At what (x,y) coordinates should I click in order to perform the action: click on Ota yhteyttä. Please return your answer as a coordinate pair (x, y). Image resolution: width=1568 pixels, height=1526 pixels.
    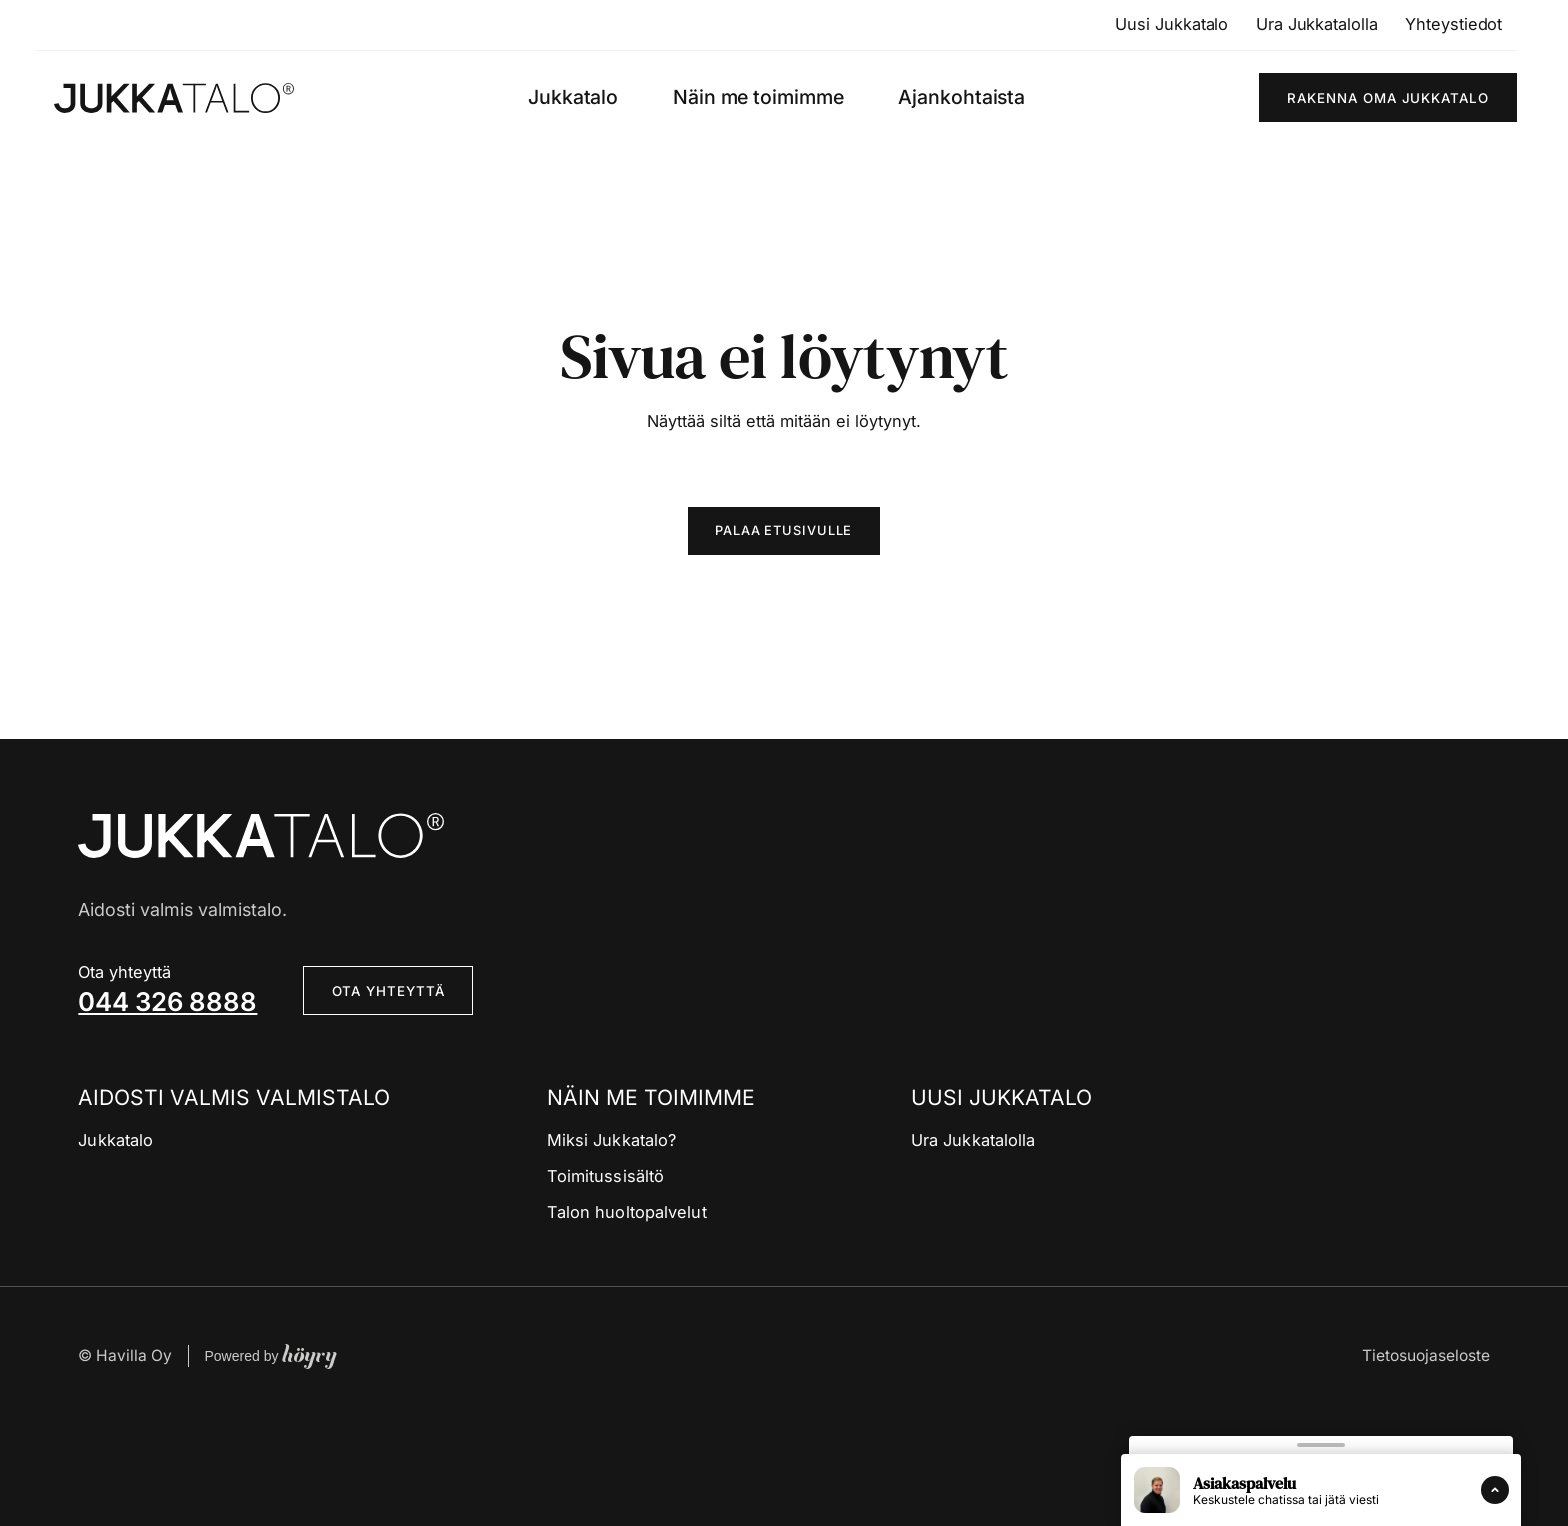
    Looking at the image, I should click on (388, 992).